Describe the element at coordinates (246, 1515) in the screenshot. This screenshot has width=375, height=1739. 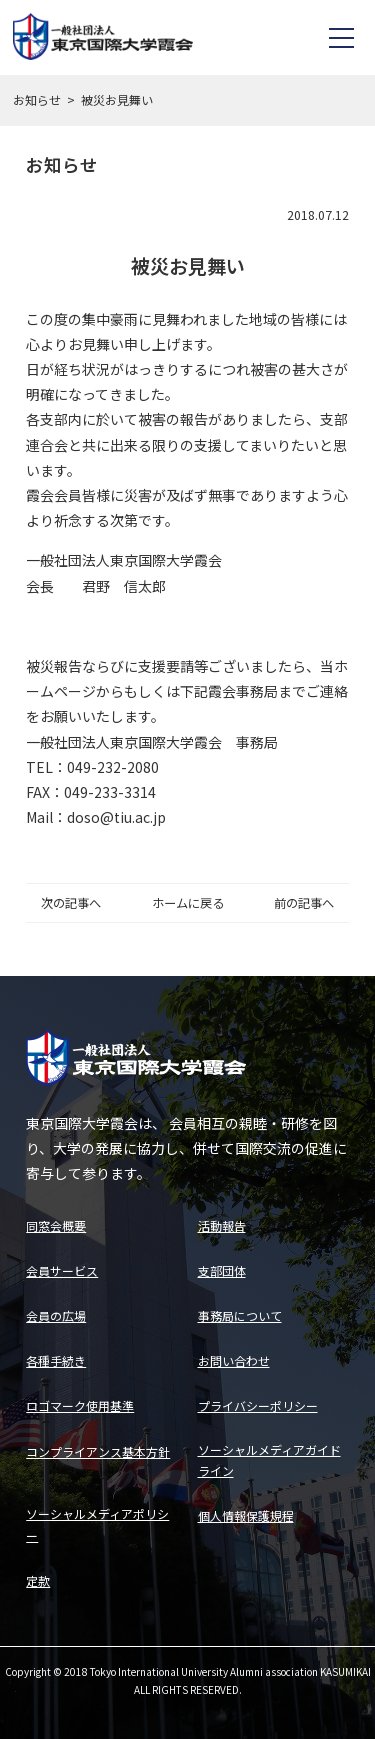
I see `個人情報保護規程` at that location.